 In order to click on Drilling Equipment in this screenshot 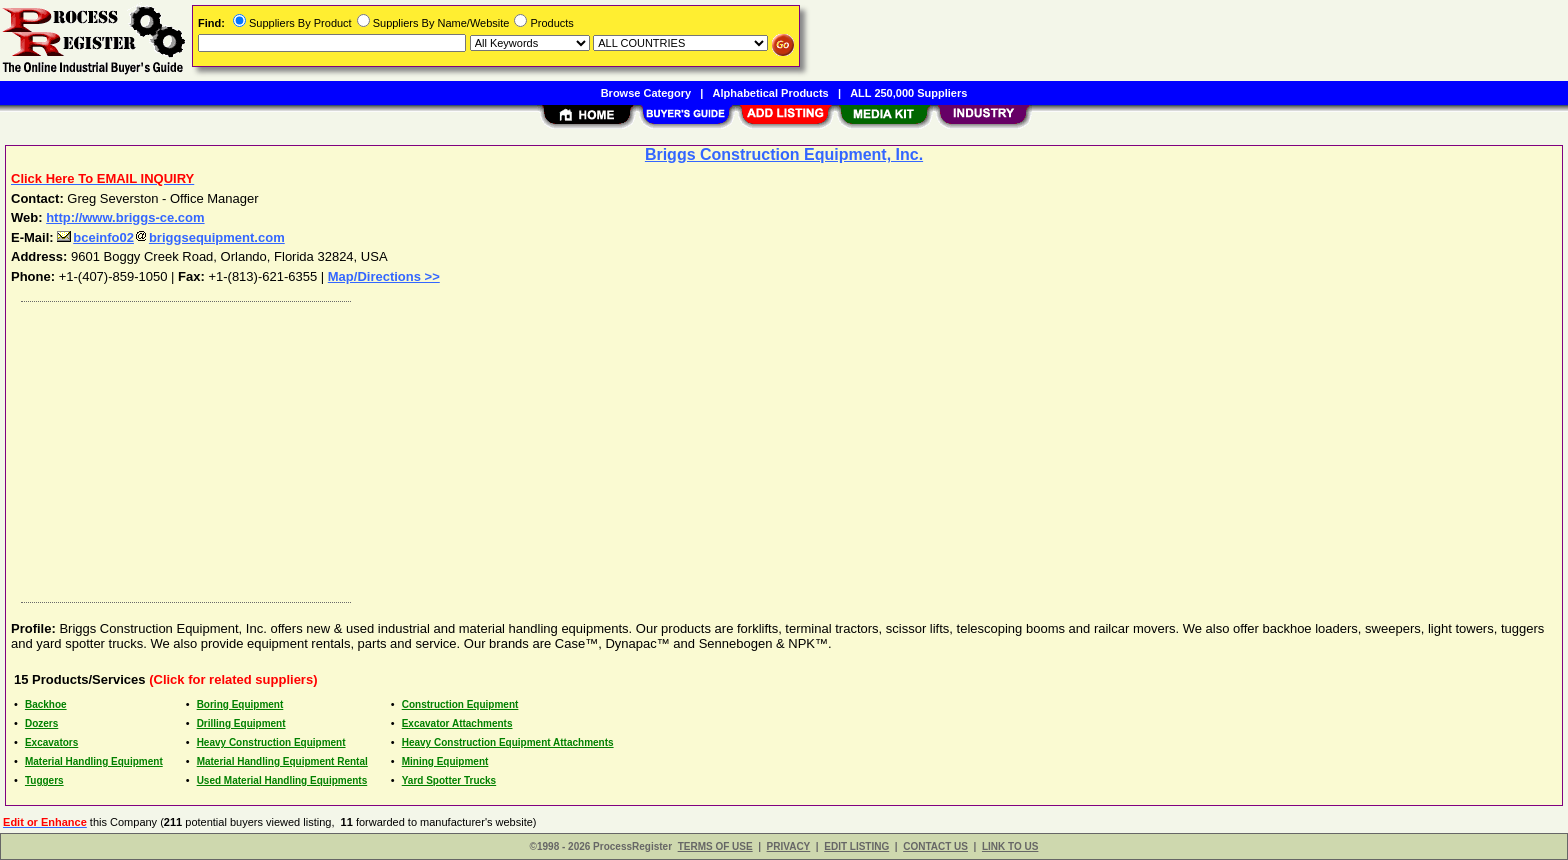, I will do `click(241, 723)`.